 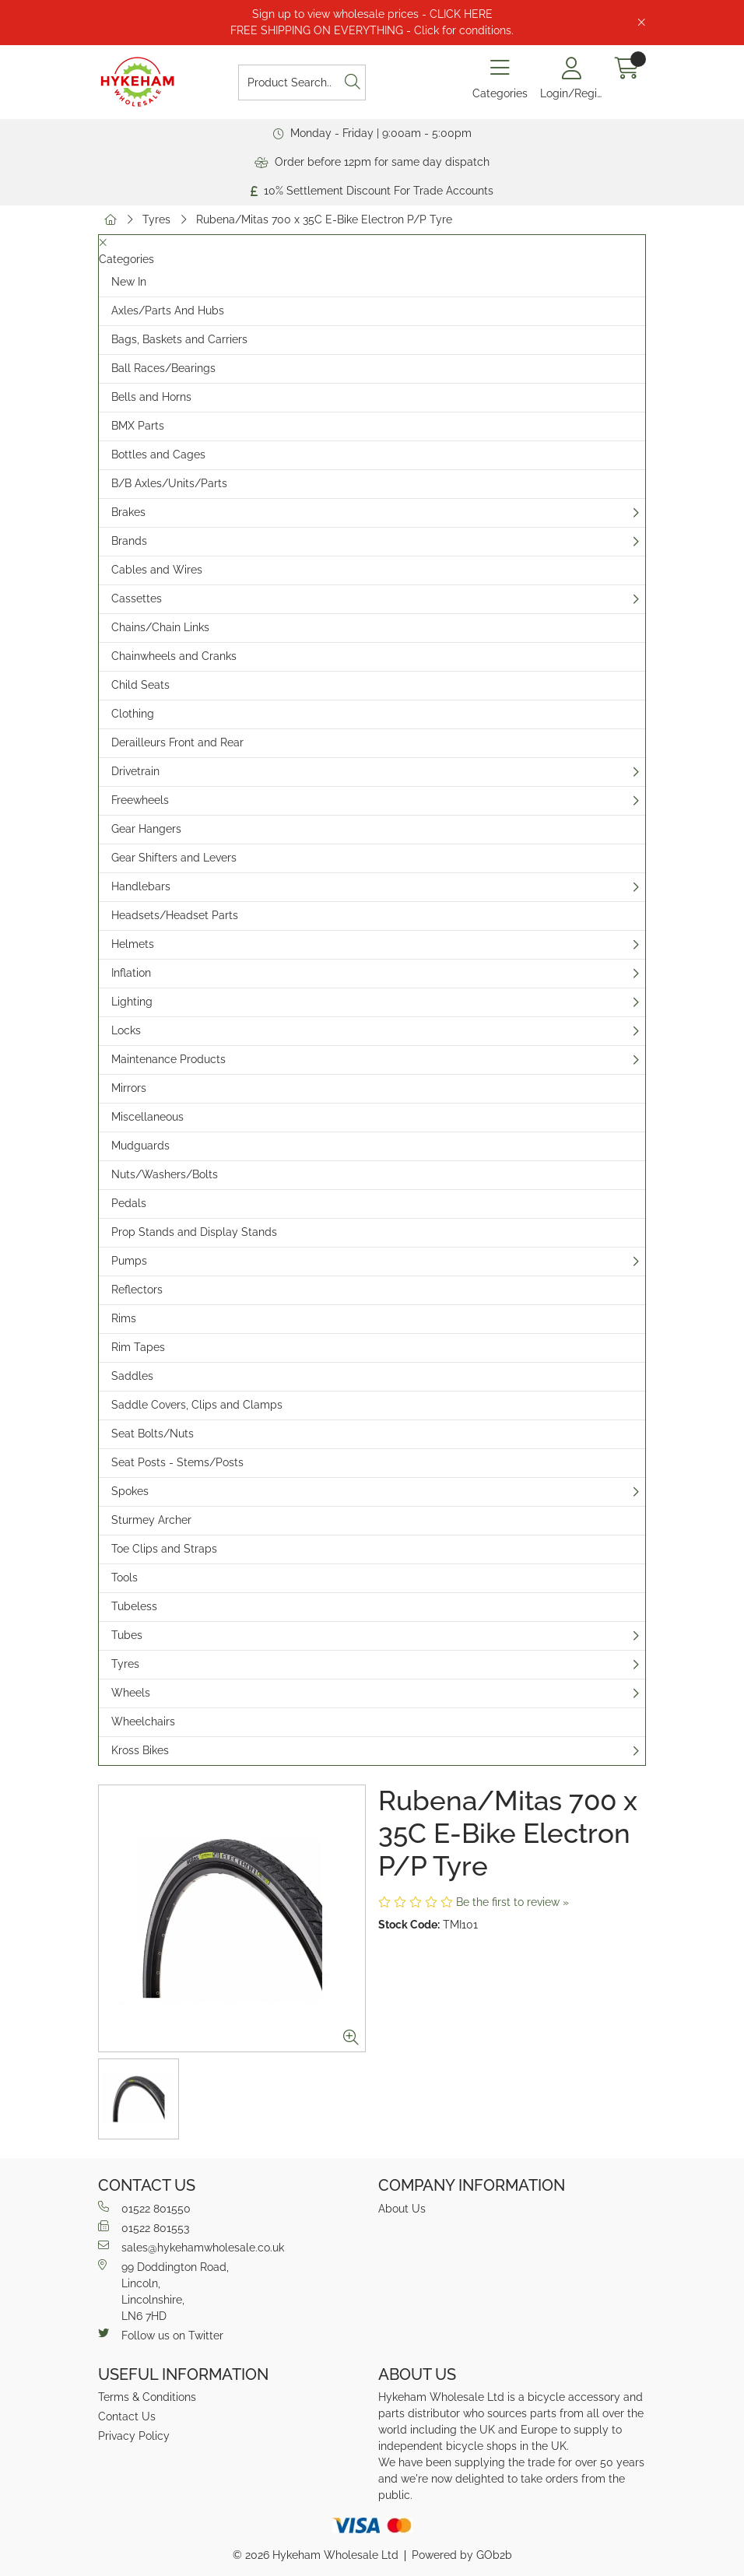 I want to click on Prop Stands and Display Stands, so click(x=194, y=1232).